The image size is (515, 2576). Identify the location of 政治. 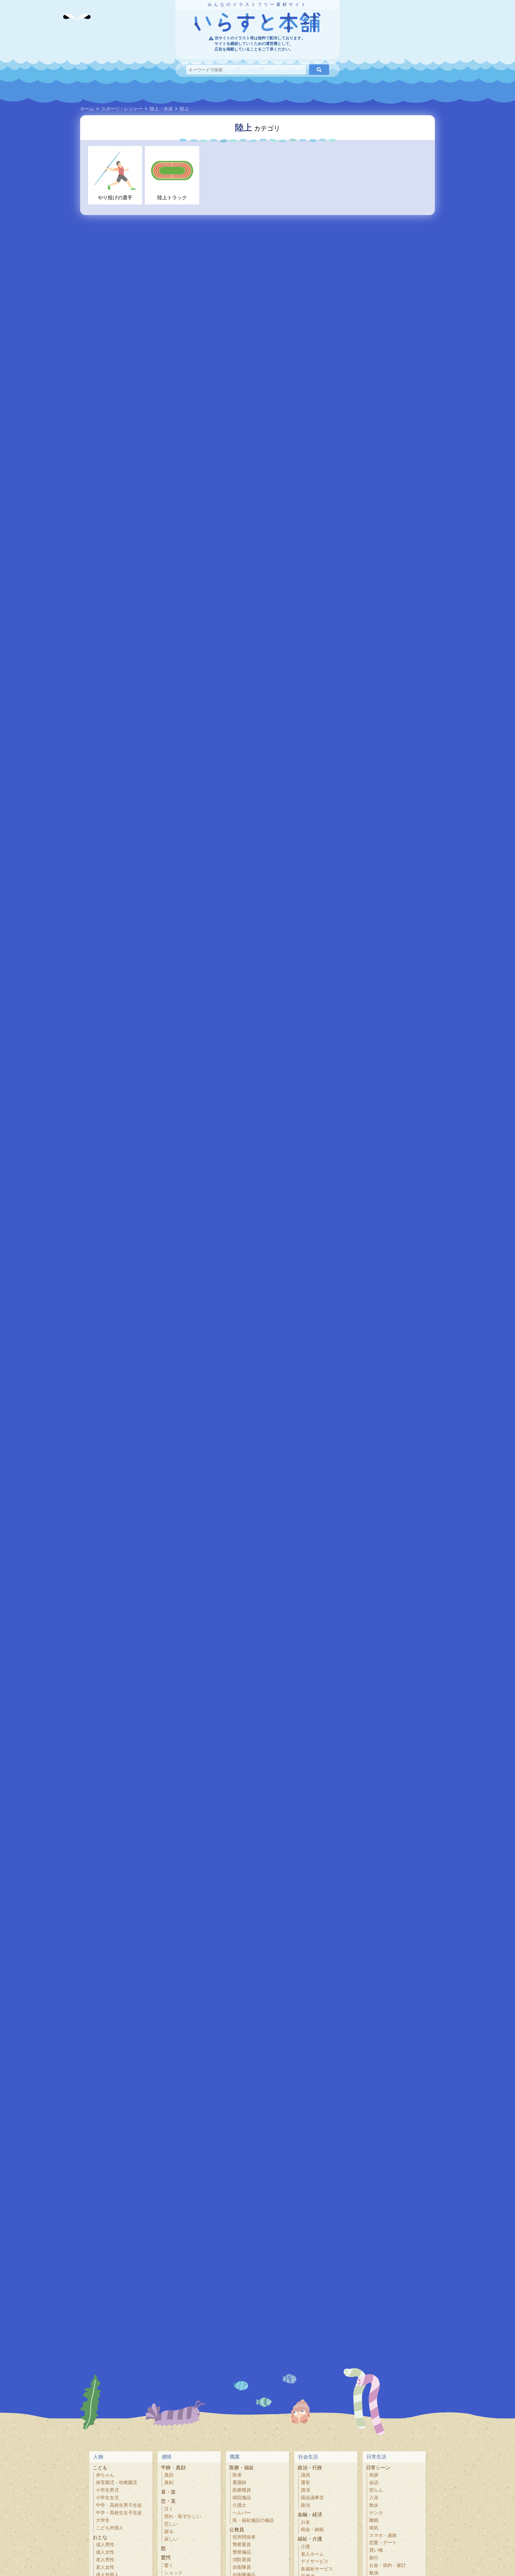
(305, 2505).